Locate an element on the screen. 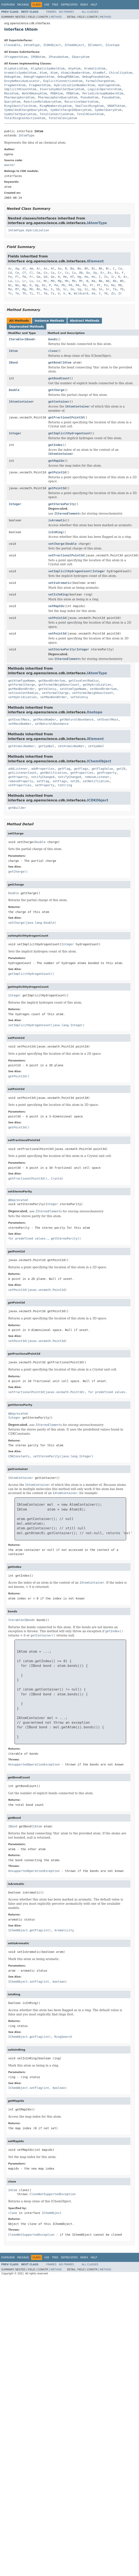  Hg is located at coordinates (79, 276).